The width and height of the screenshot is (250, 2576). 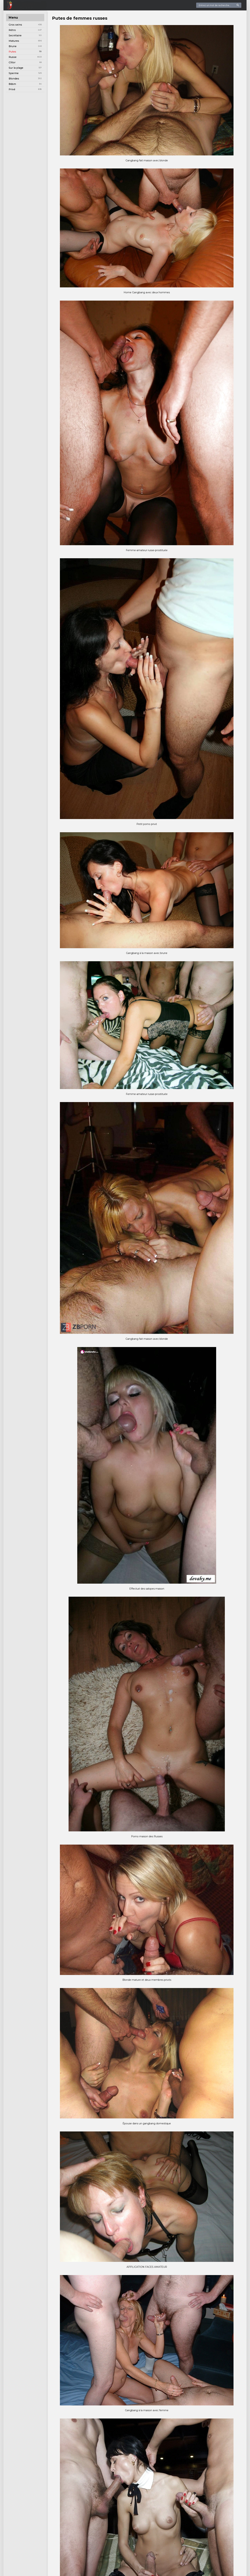 I want to click on Gros seins, so click(x=15, y=24).